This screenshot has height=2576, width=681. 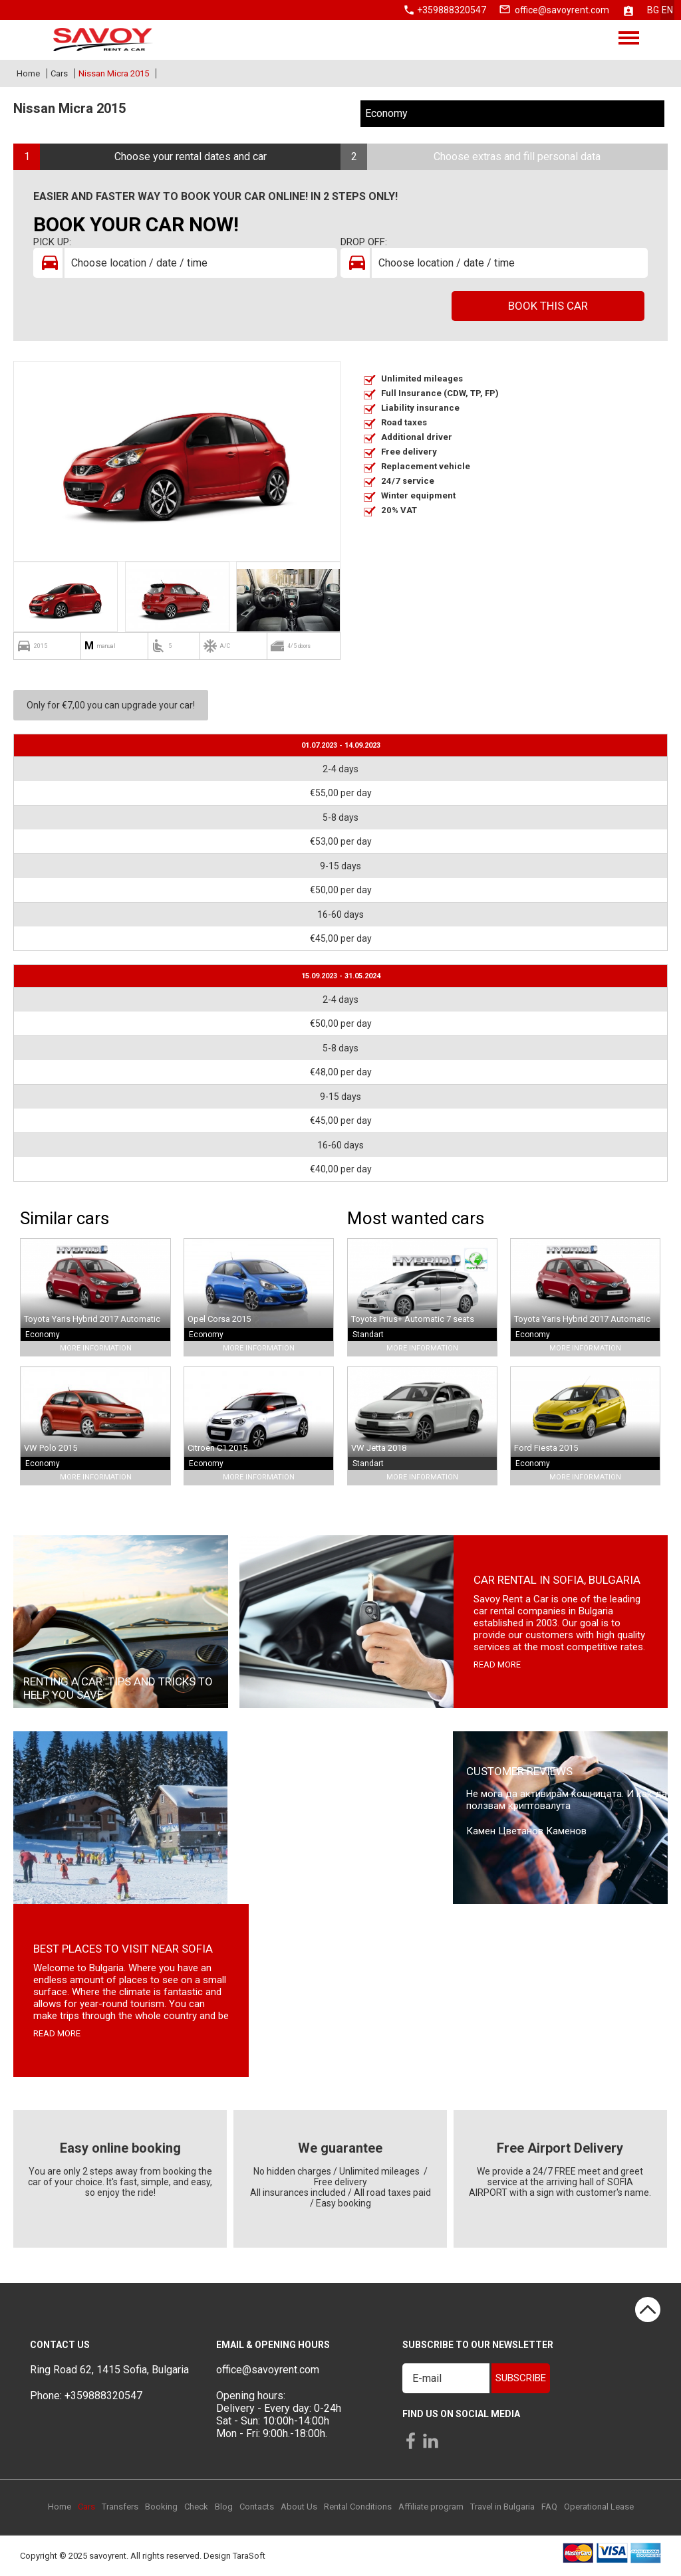 What do you see at coordinates (557, 1579) in the screenshot?
I see `Car rental in Sofia, Bulgaria` at bounding box center [557, 1579].